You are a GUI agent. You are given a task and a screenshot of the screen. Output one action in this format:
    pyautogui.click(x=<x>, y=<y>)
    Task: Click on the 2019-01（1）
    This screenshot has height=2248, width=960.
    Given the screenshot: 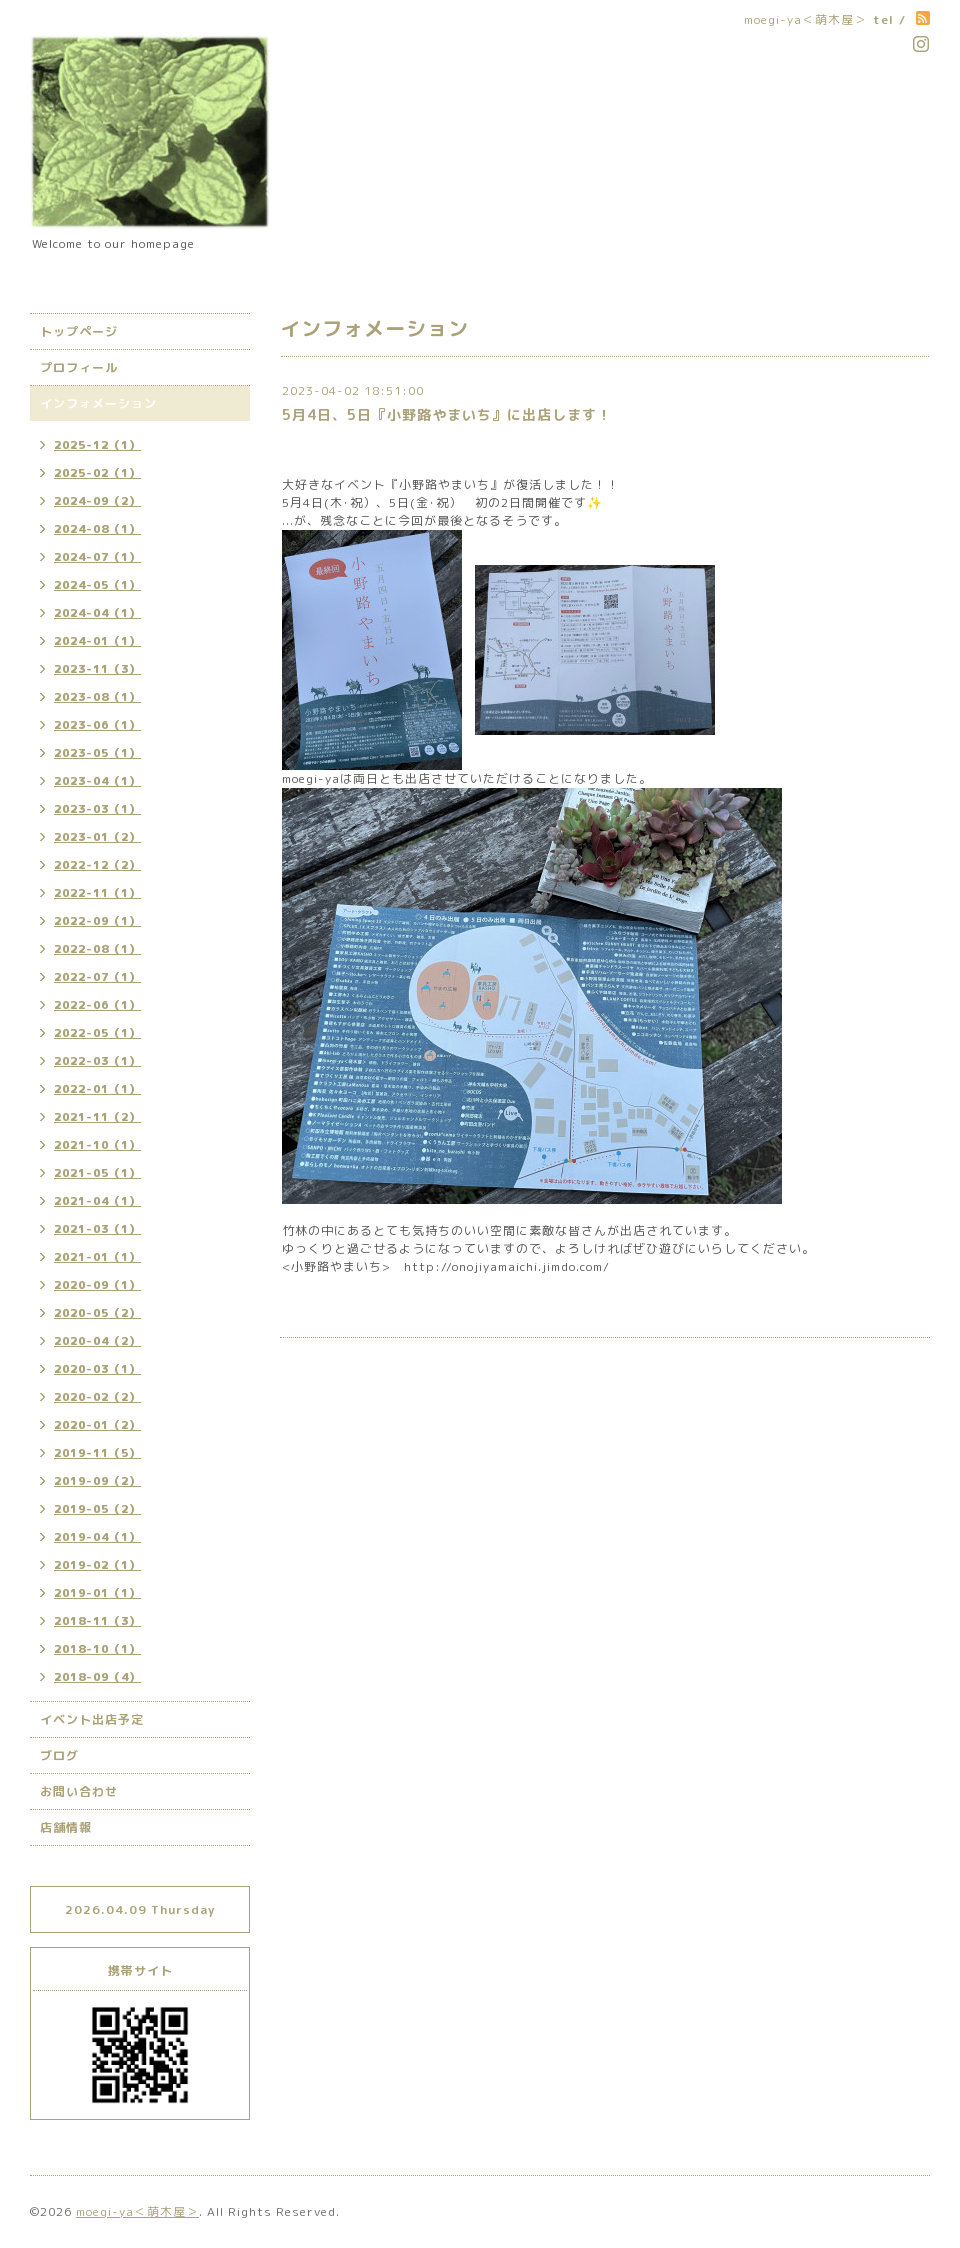 What is the action you would take?
    pyautogui.click(x=97, y=1593)
    